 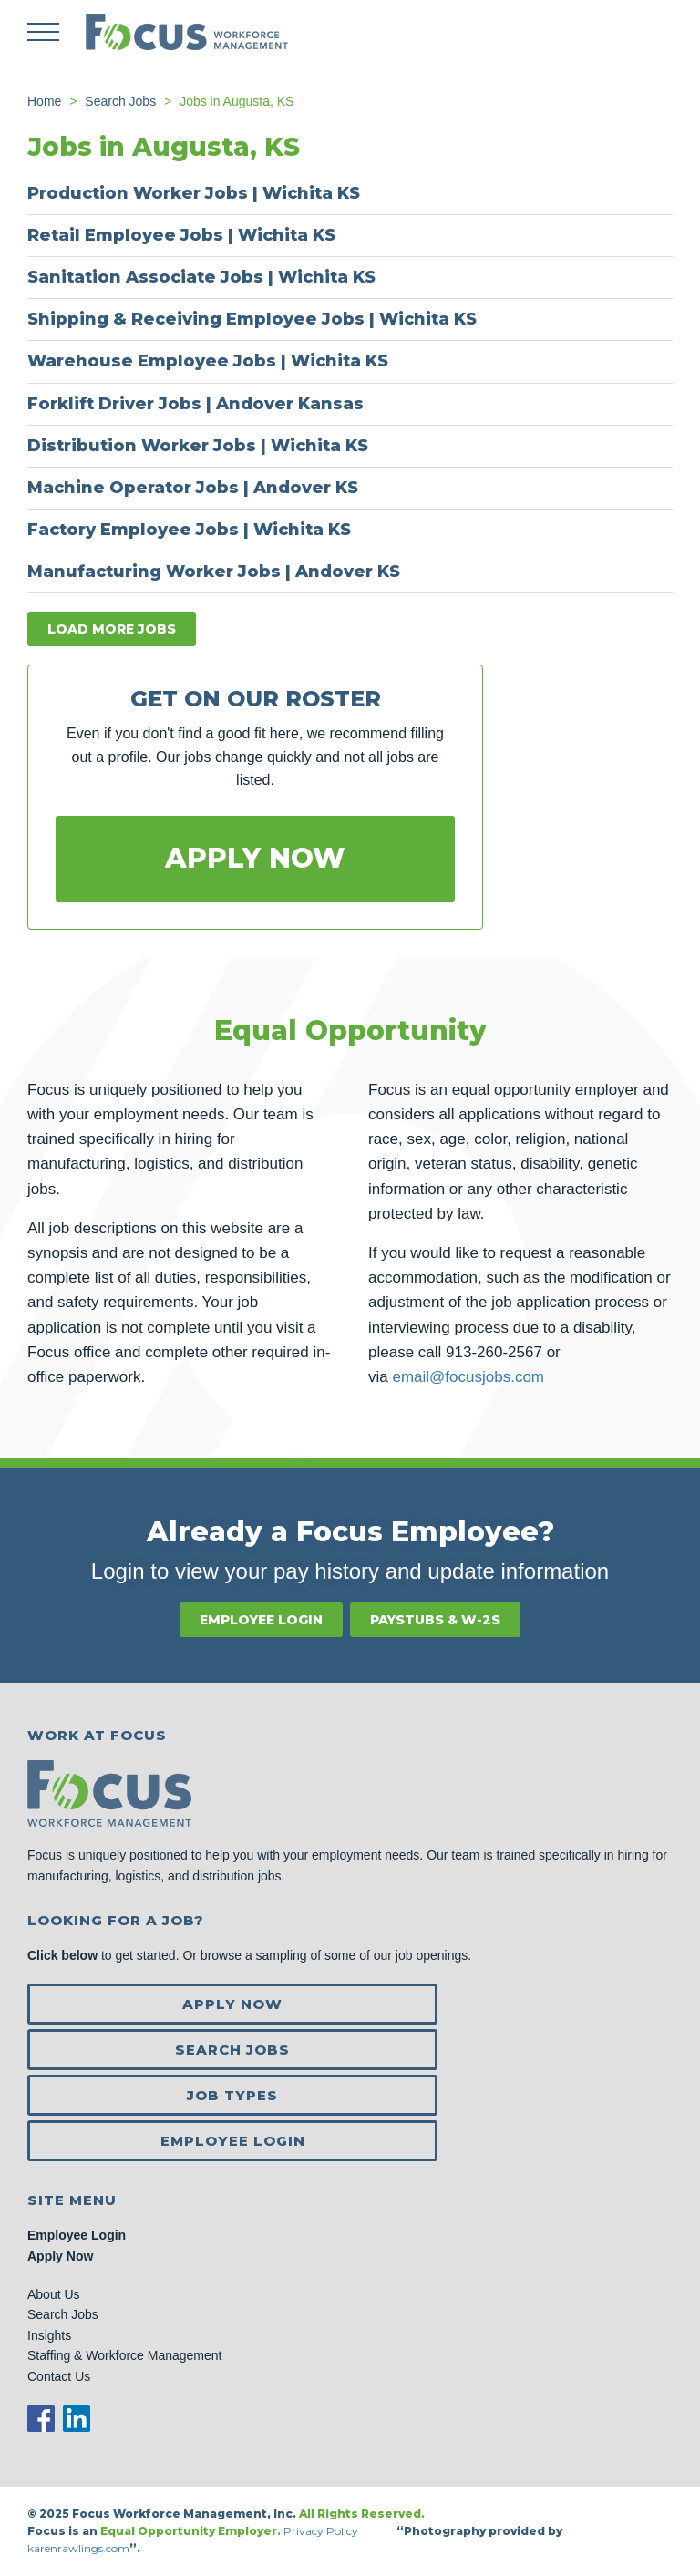 What do you see at coordinates (181, 235) in the screenshot?
I see `Retail Employee Jobs | Wichita KS` at bounding box center [181, 235].